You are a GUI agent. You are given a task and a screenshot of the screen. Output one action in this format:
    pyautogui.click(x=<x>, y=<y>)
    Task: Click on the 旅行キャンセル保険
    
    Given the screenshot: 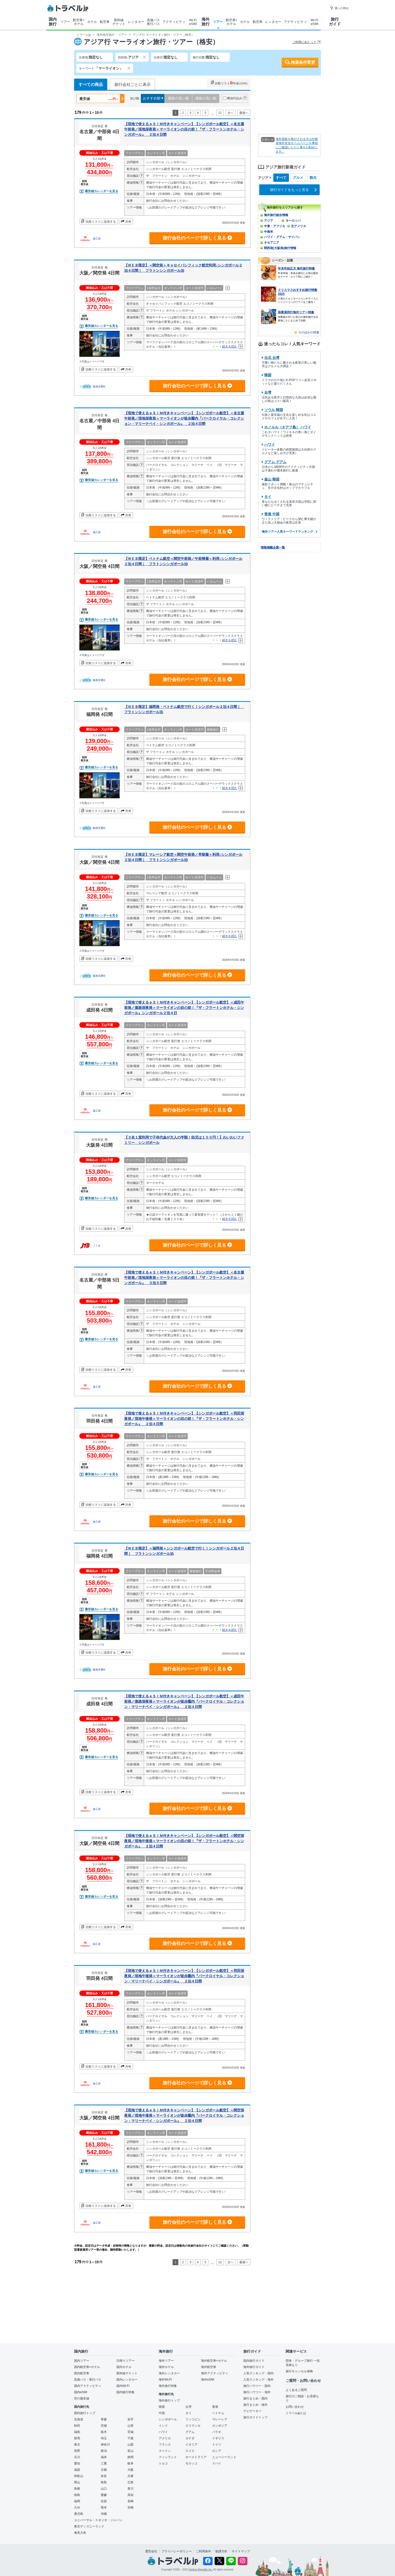 What is the action you would take?
    pyautogui.click(x=299, y=2371)
    